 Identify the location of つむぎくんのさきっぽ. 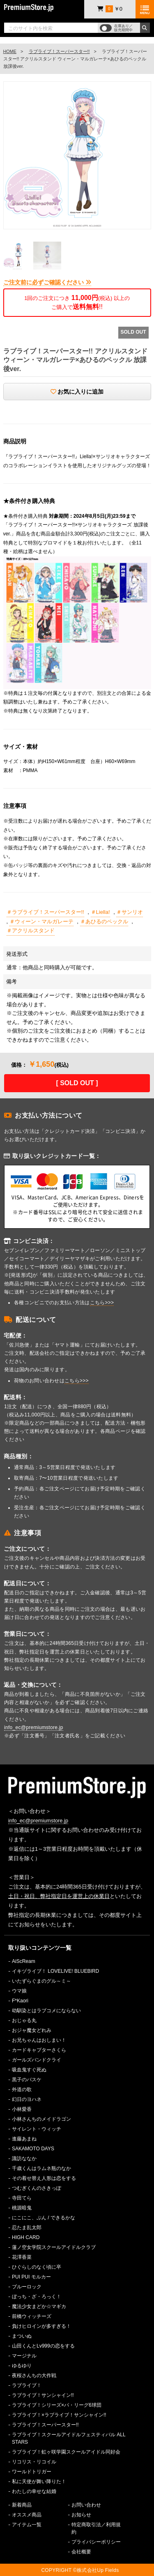
(36, 2188).